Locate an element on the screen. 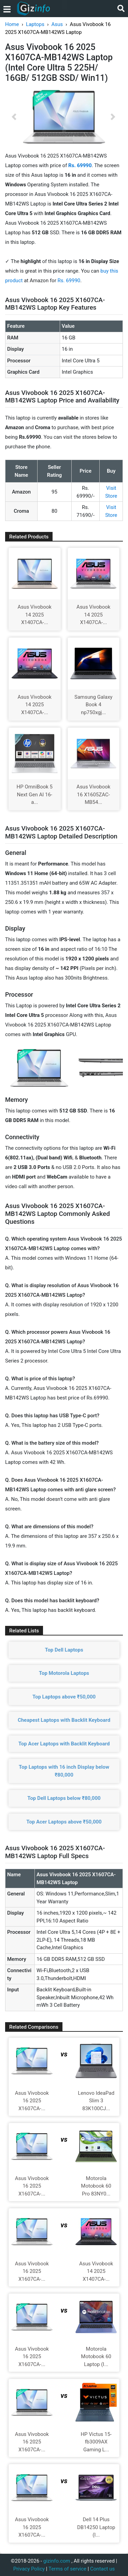 The width and height of the screenshot is (128, 2576). Rs. 69990 is located at coordinates (68, 280).